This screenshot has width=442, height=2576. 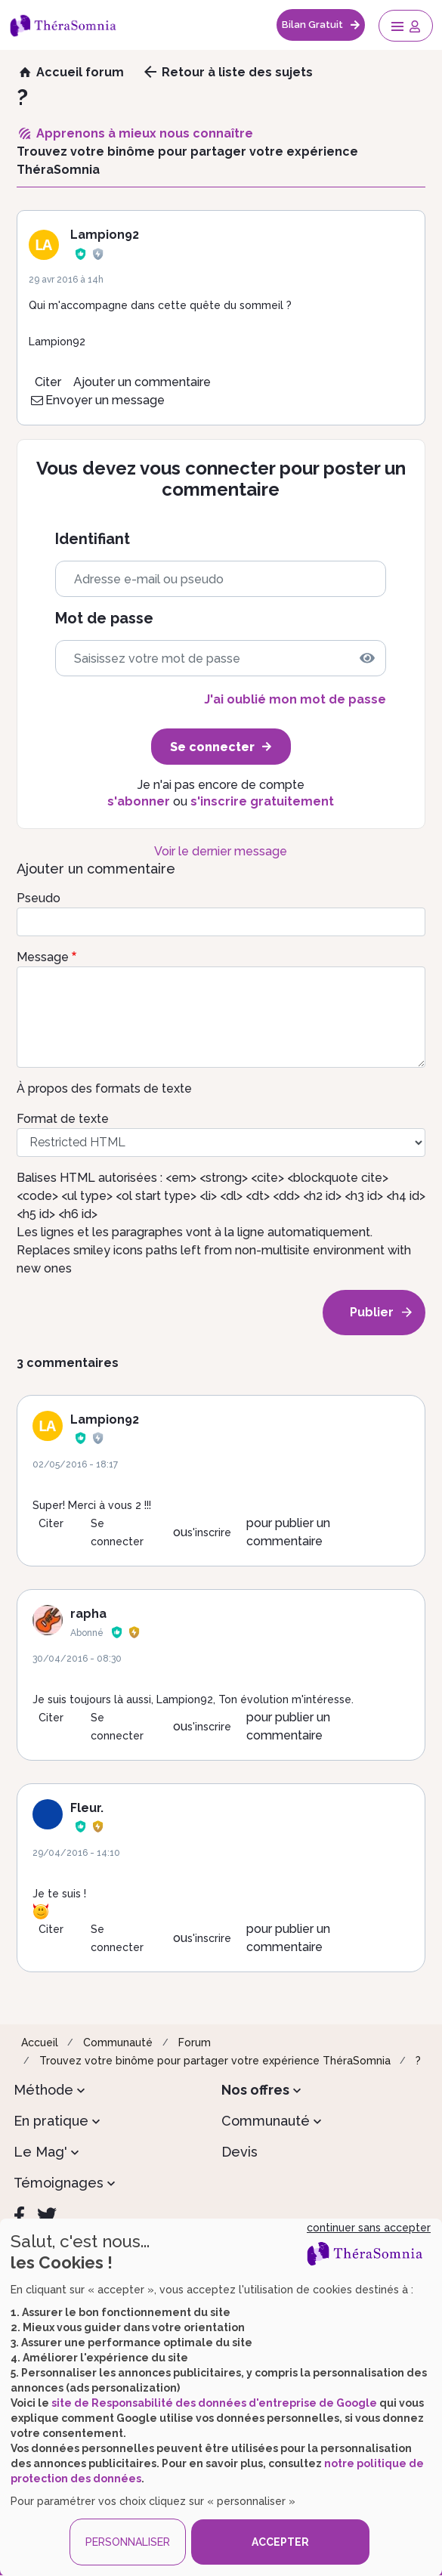 I want to click on Se connecter, so click(x=117, y=1532).